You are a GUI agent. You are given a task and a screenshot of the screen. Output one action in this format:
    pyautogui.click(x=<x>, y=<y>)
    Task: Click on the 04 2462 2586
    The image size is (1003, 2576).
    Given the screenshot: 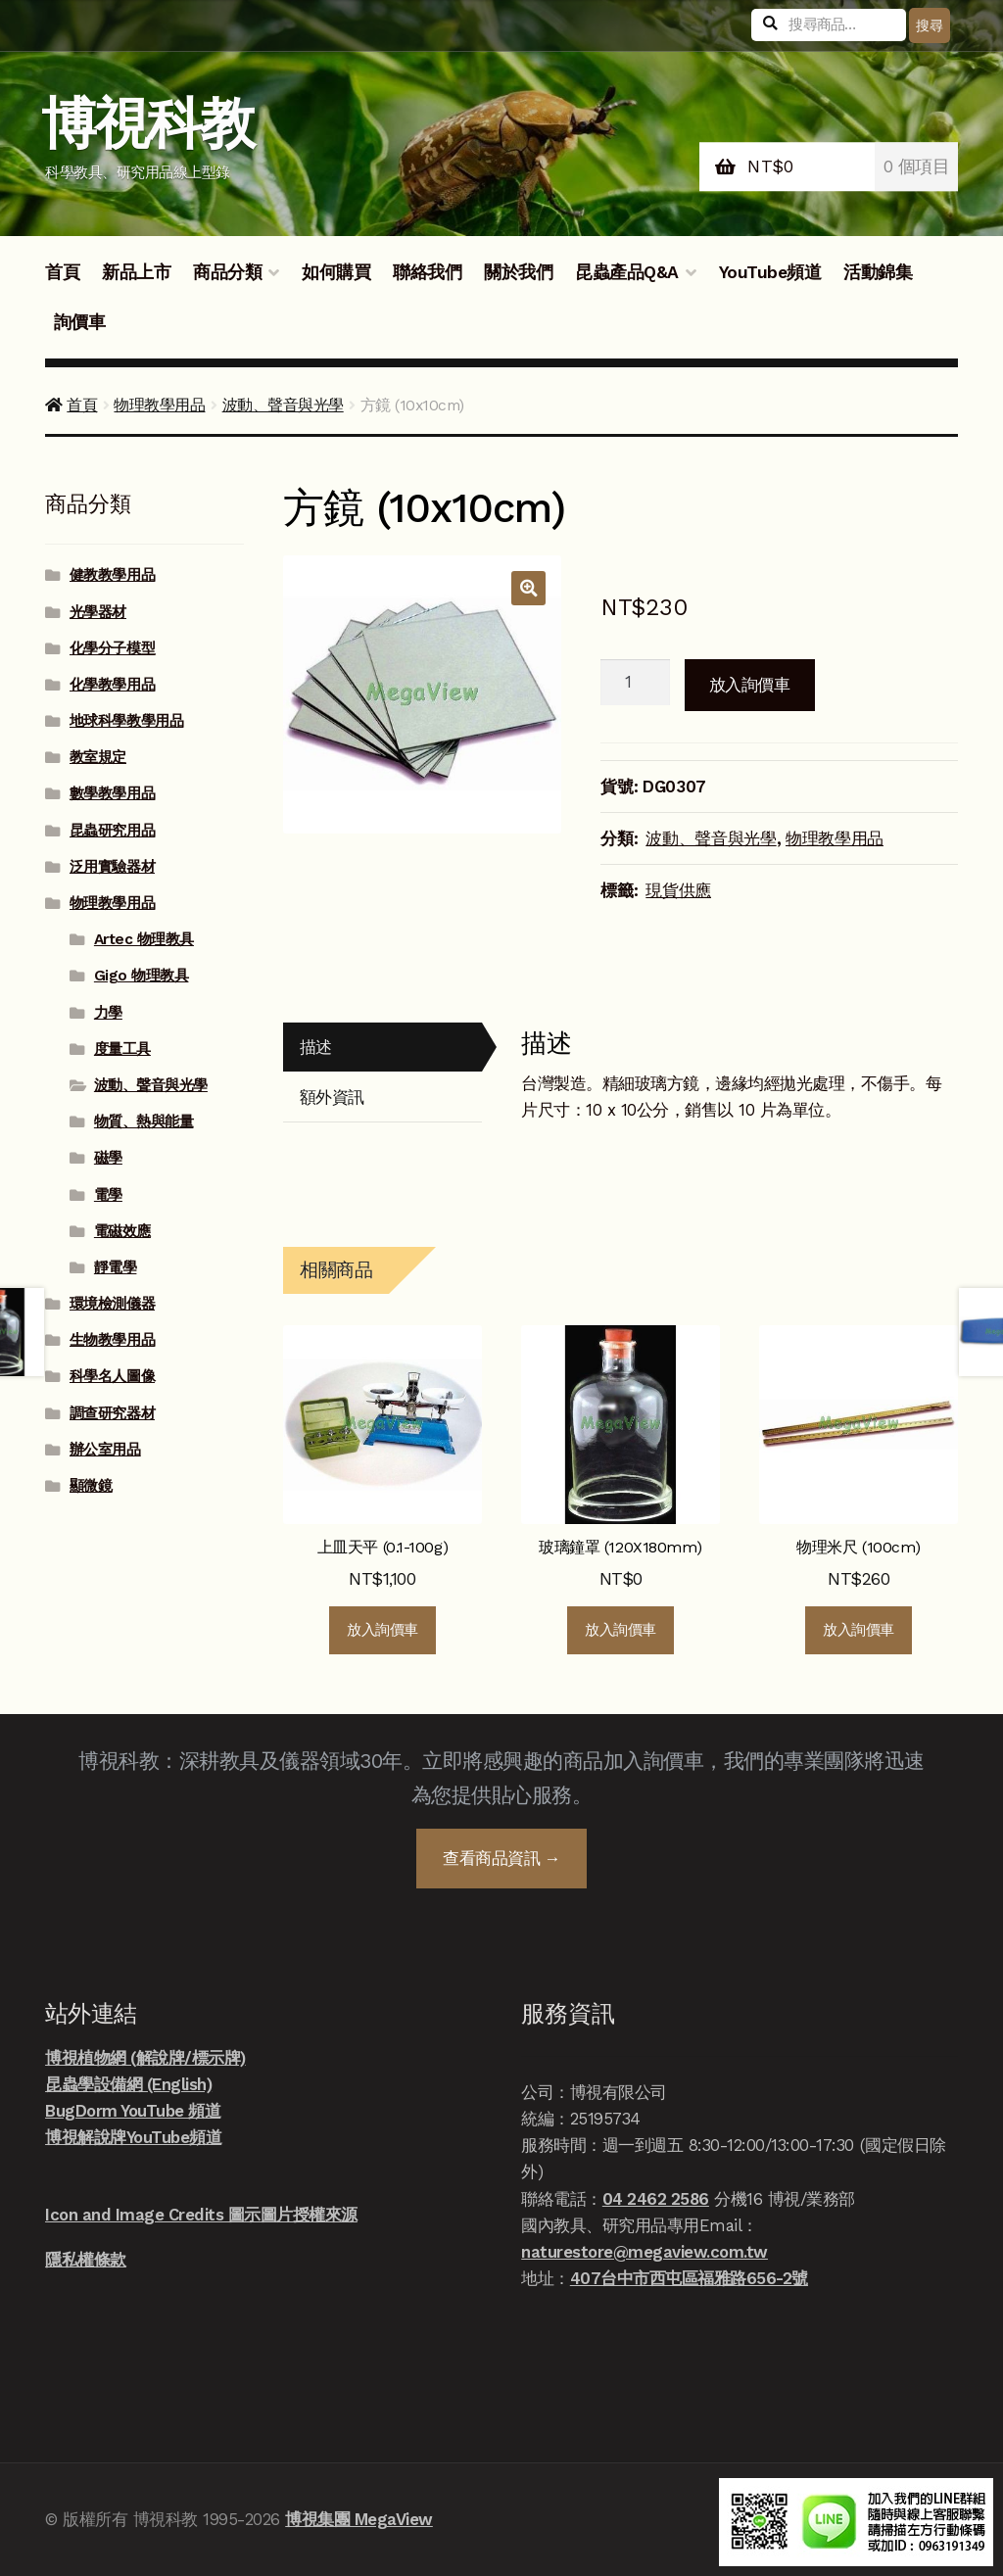 What is the action you would take?
    pyautogui.click(x=655, y=2199)
    